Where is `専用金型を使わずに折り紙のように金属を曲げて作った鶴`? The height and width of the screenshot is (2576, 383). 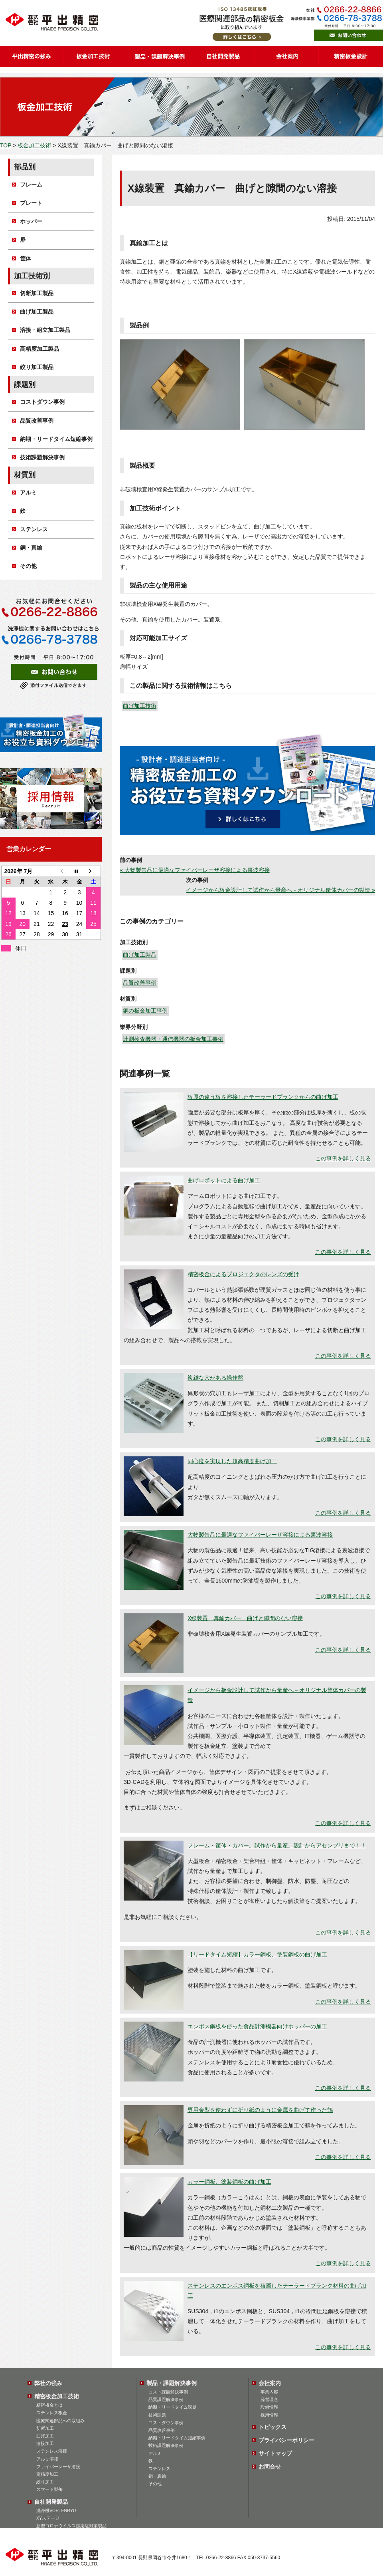
専用金型を使わずに折り紙のように金属を曲げて作った鶴 is located at coordinates (260, 2110).